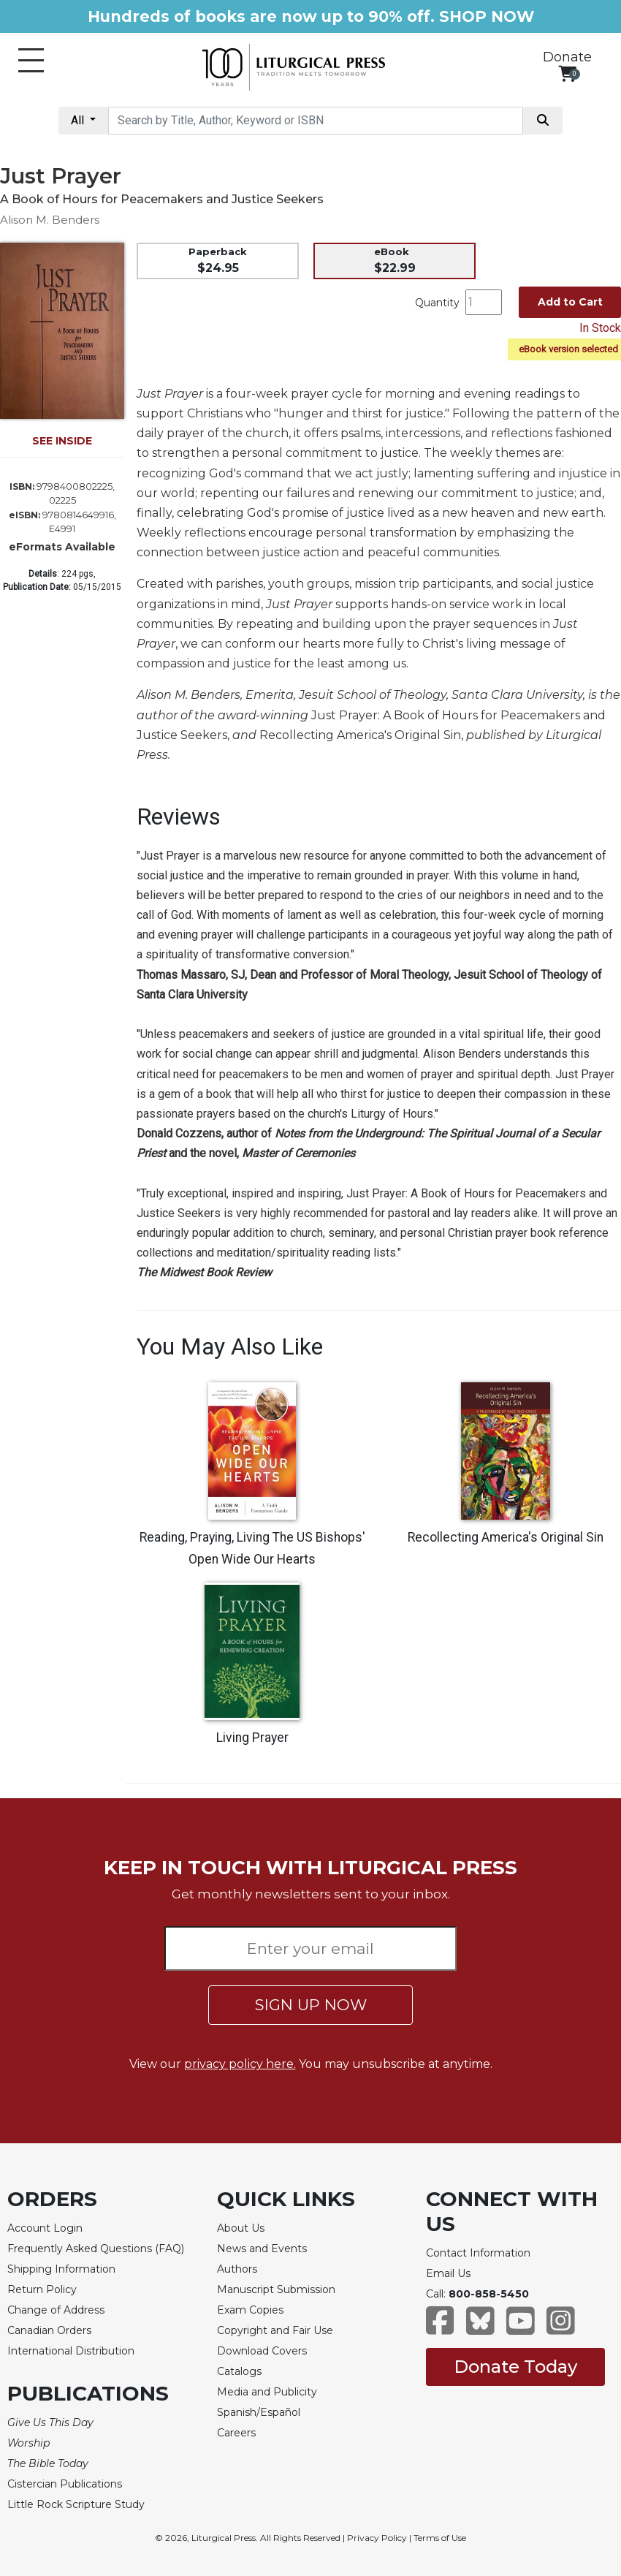 The image size is (621, 2576). Describe the element at coordinates (505, 1537) in the screenshot. I see `Recollecting America's Original Sin` at that location.